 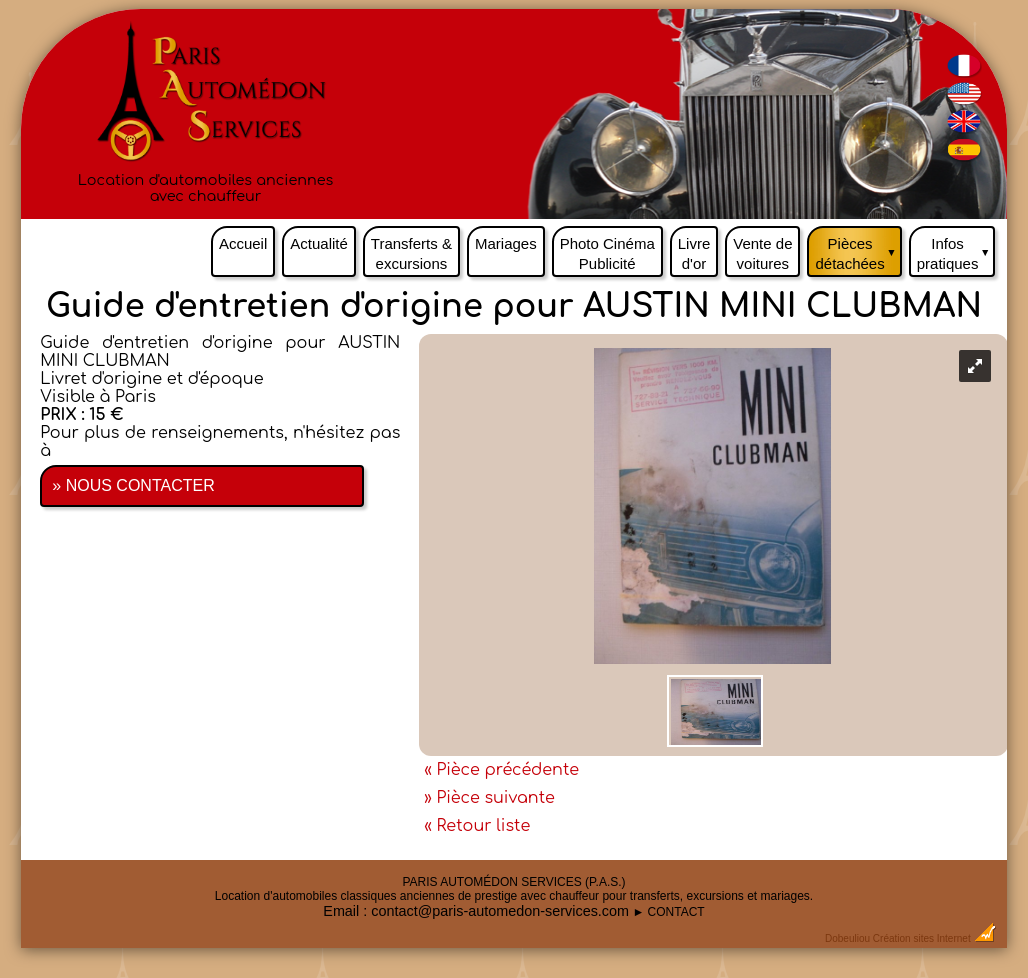 I want to click on Transferts & excursions, so click(x=411, y=253).